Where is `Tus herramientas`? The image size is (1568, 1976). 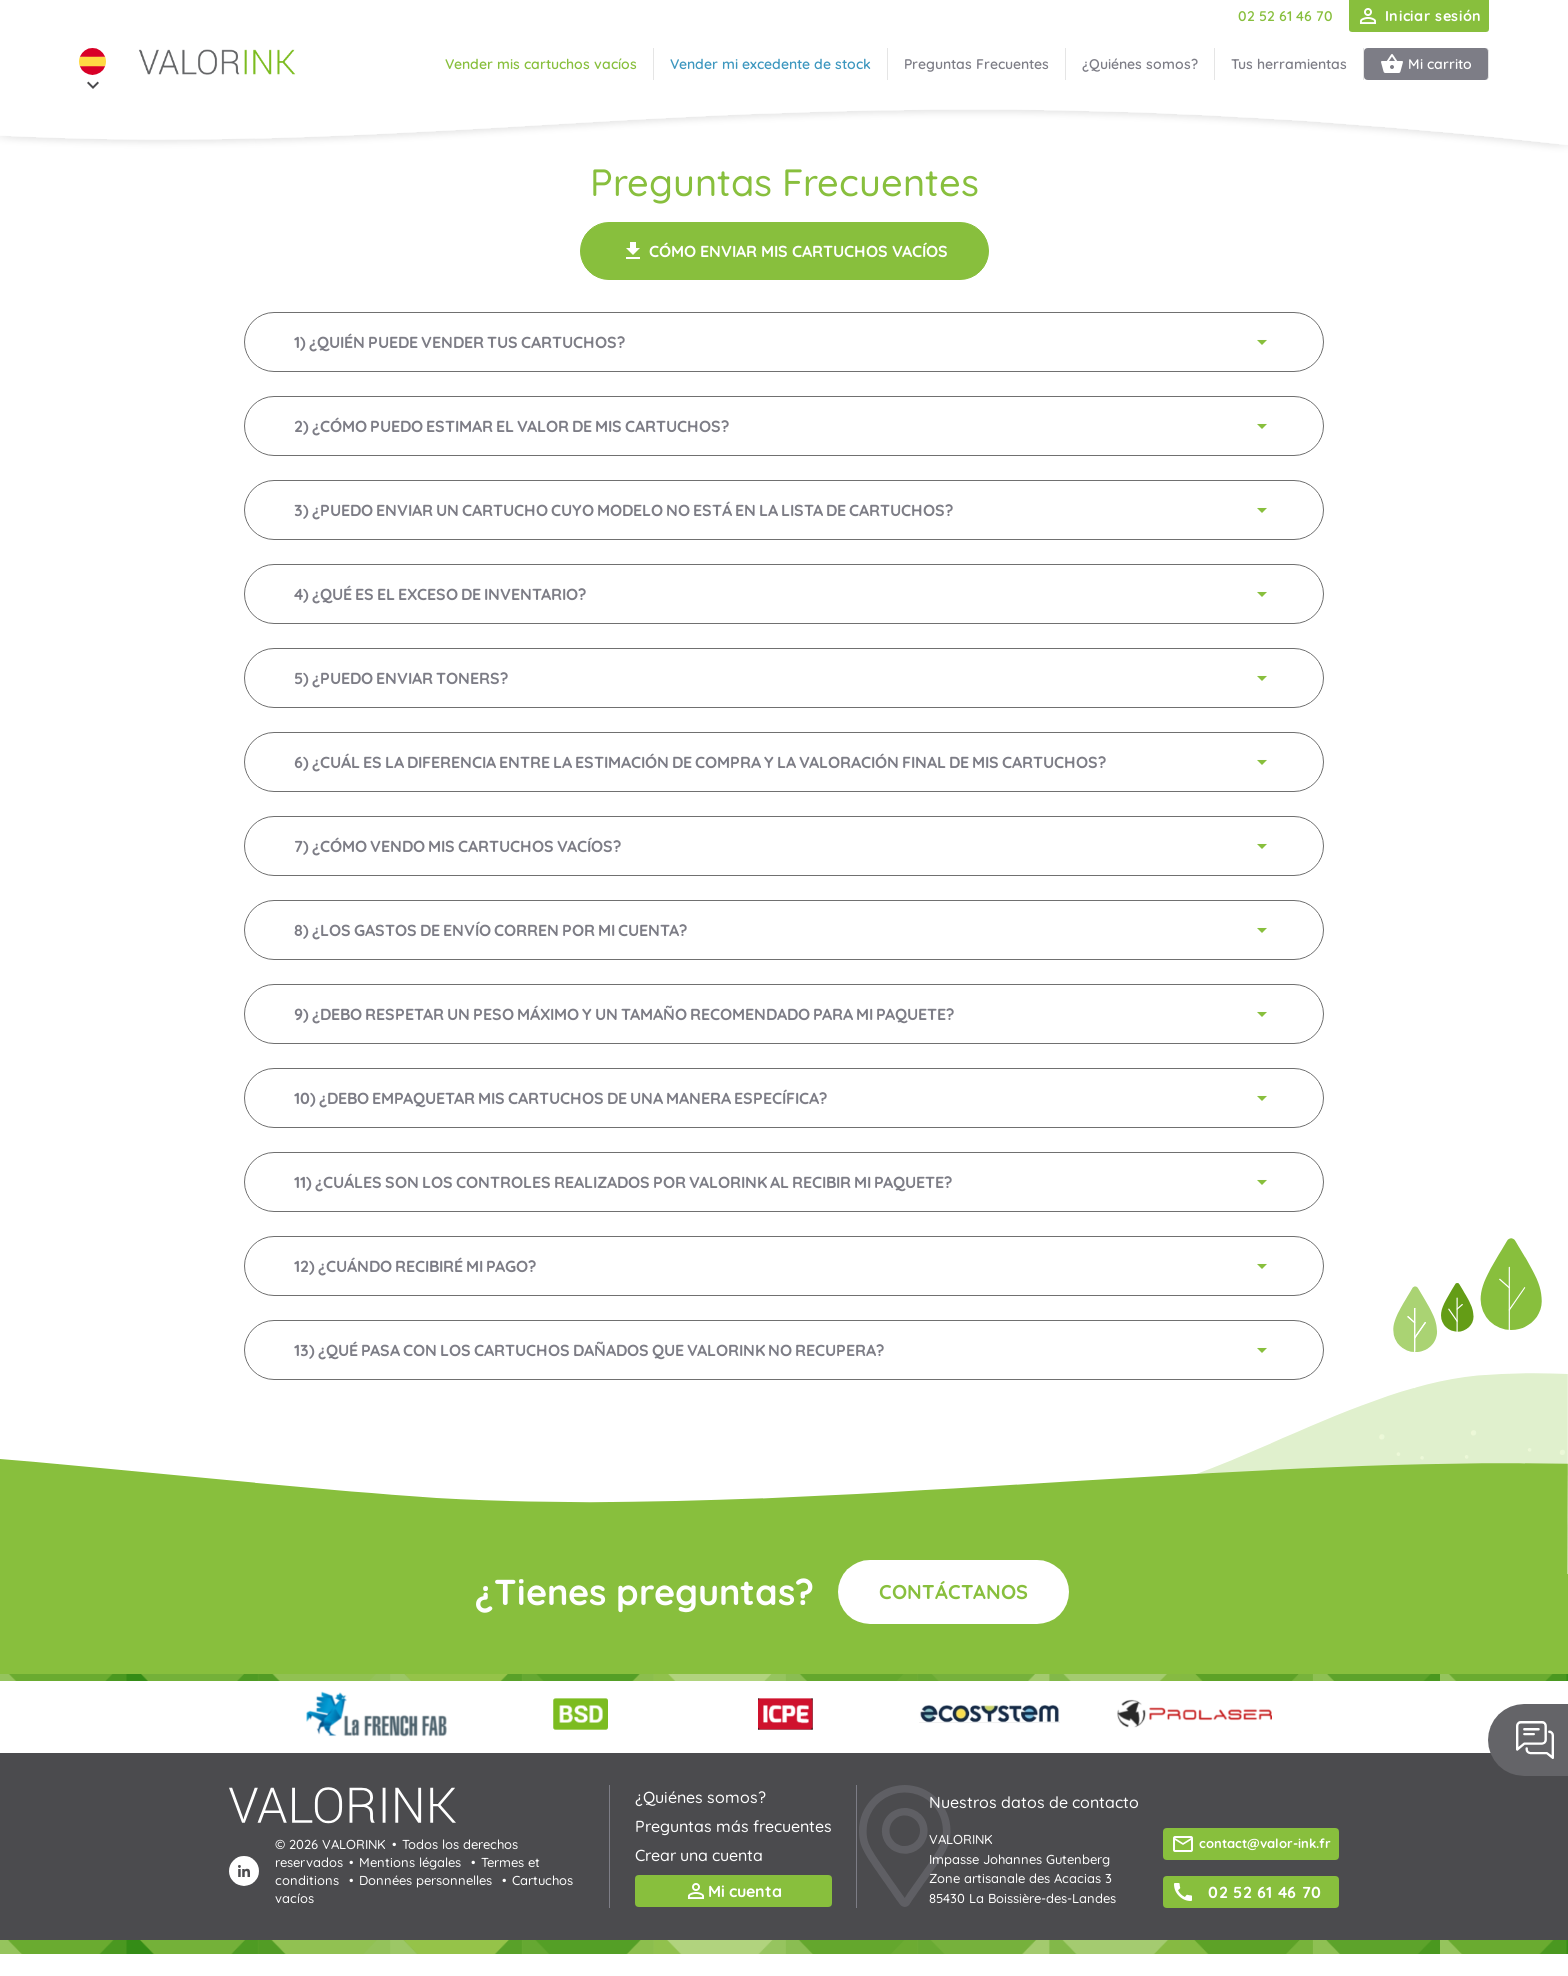
Tus herramientas is located at coordinates (1289, 64).